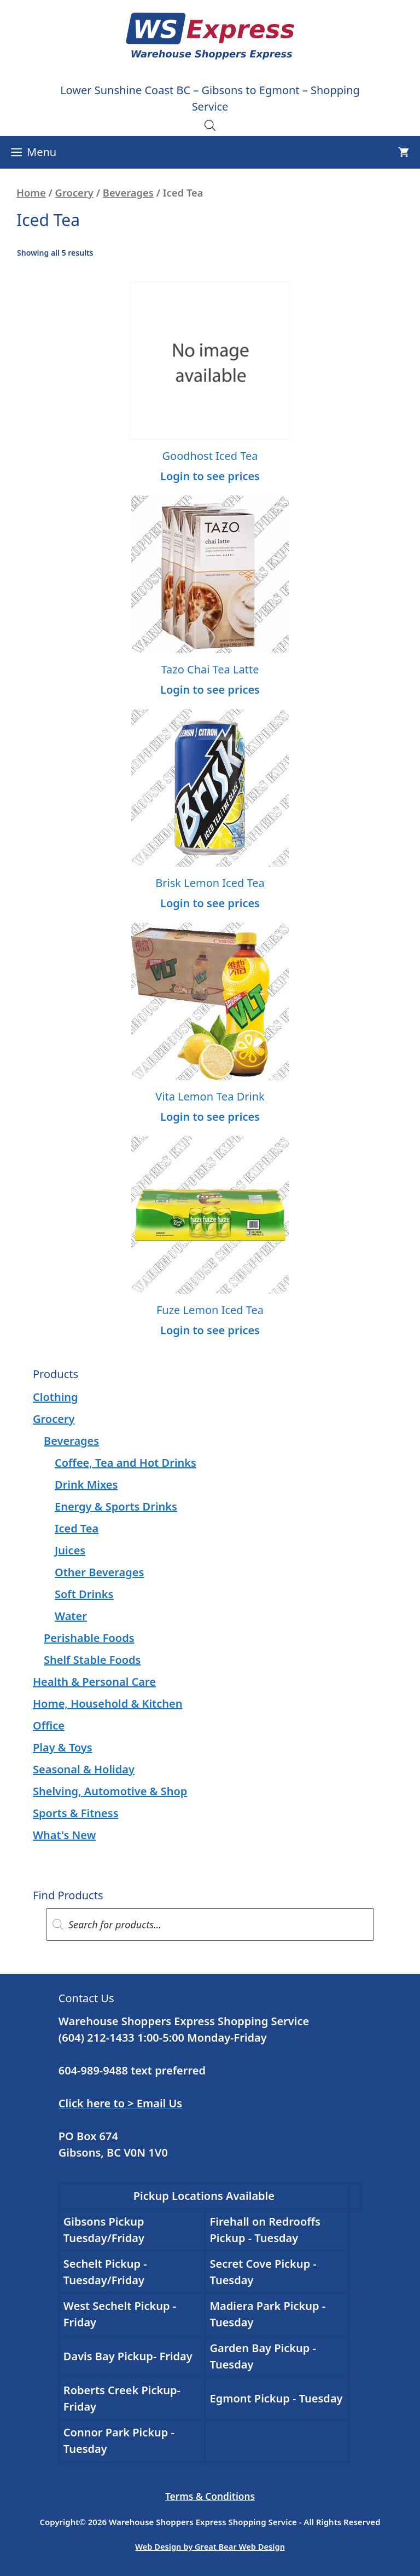  What do you see at coordinates (76, 1528) in the screenshot?
I see `Iced Tea` at bounding box center [76, 1528].